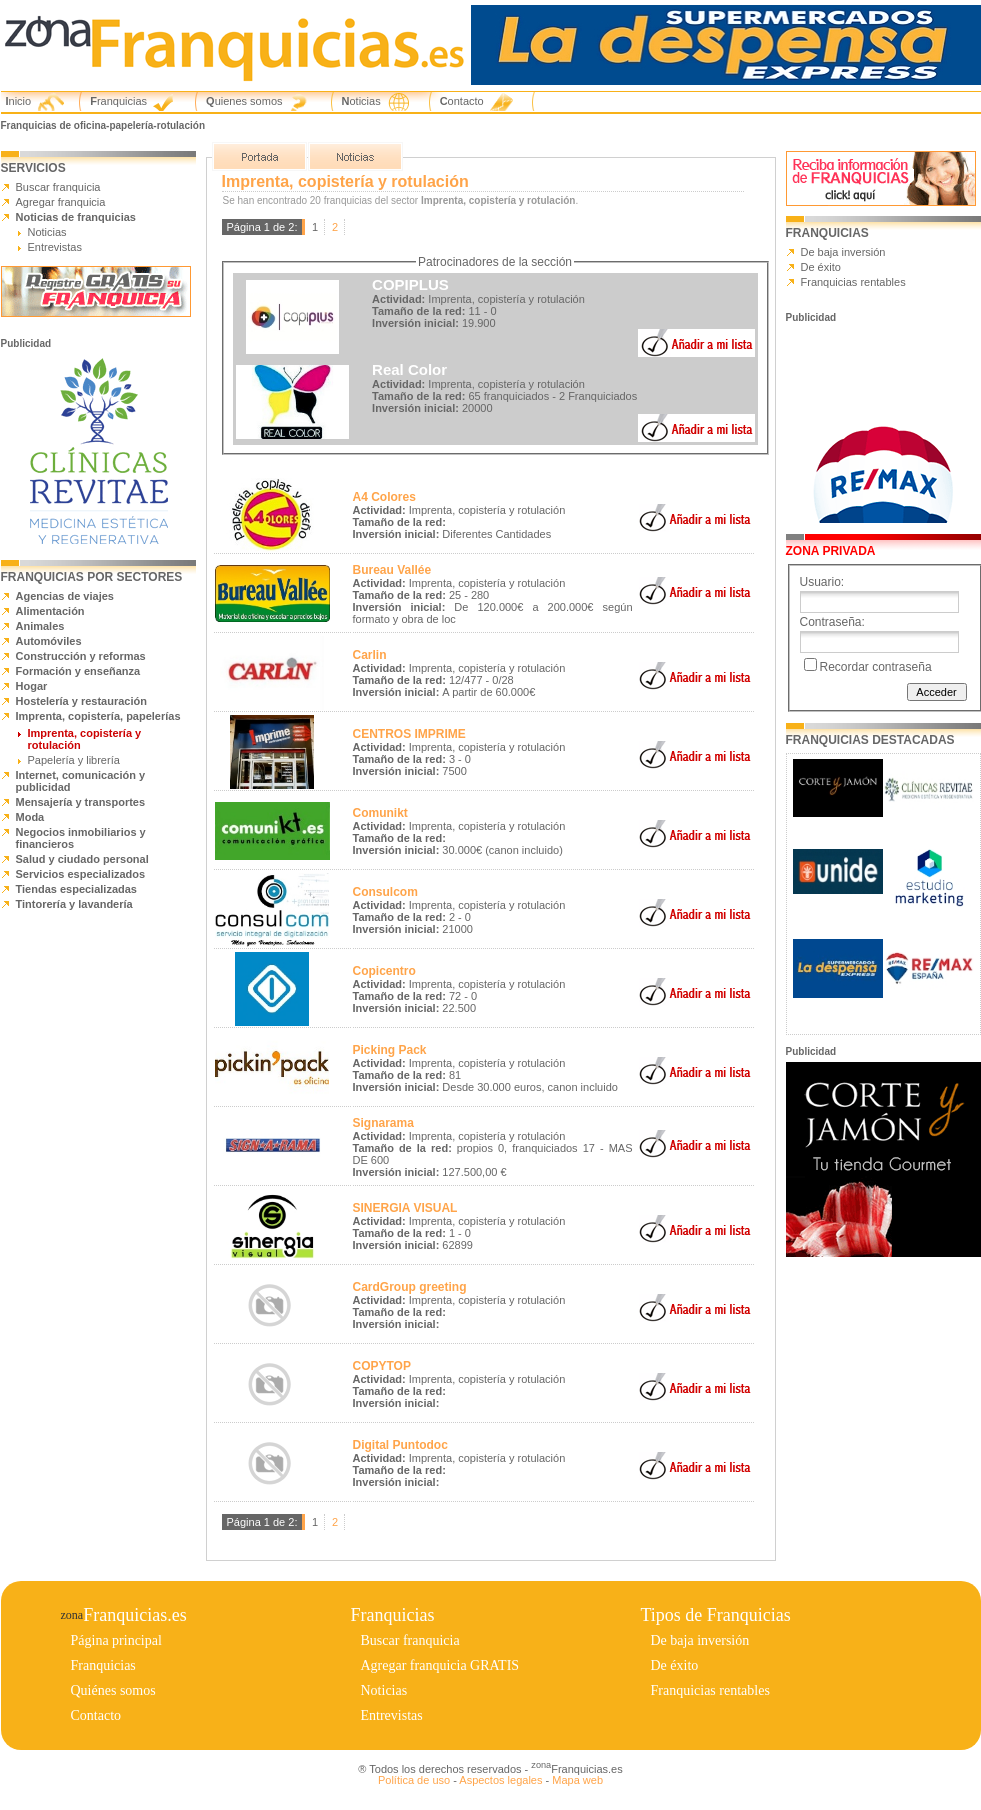 Image resolution: width=981 pixels, height=1810 pixels. What do you see at coordinates (76, 889) in the screenshot?
I see `Tiendas especializadas` at bounding box center [76, 889].